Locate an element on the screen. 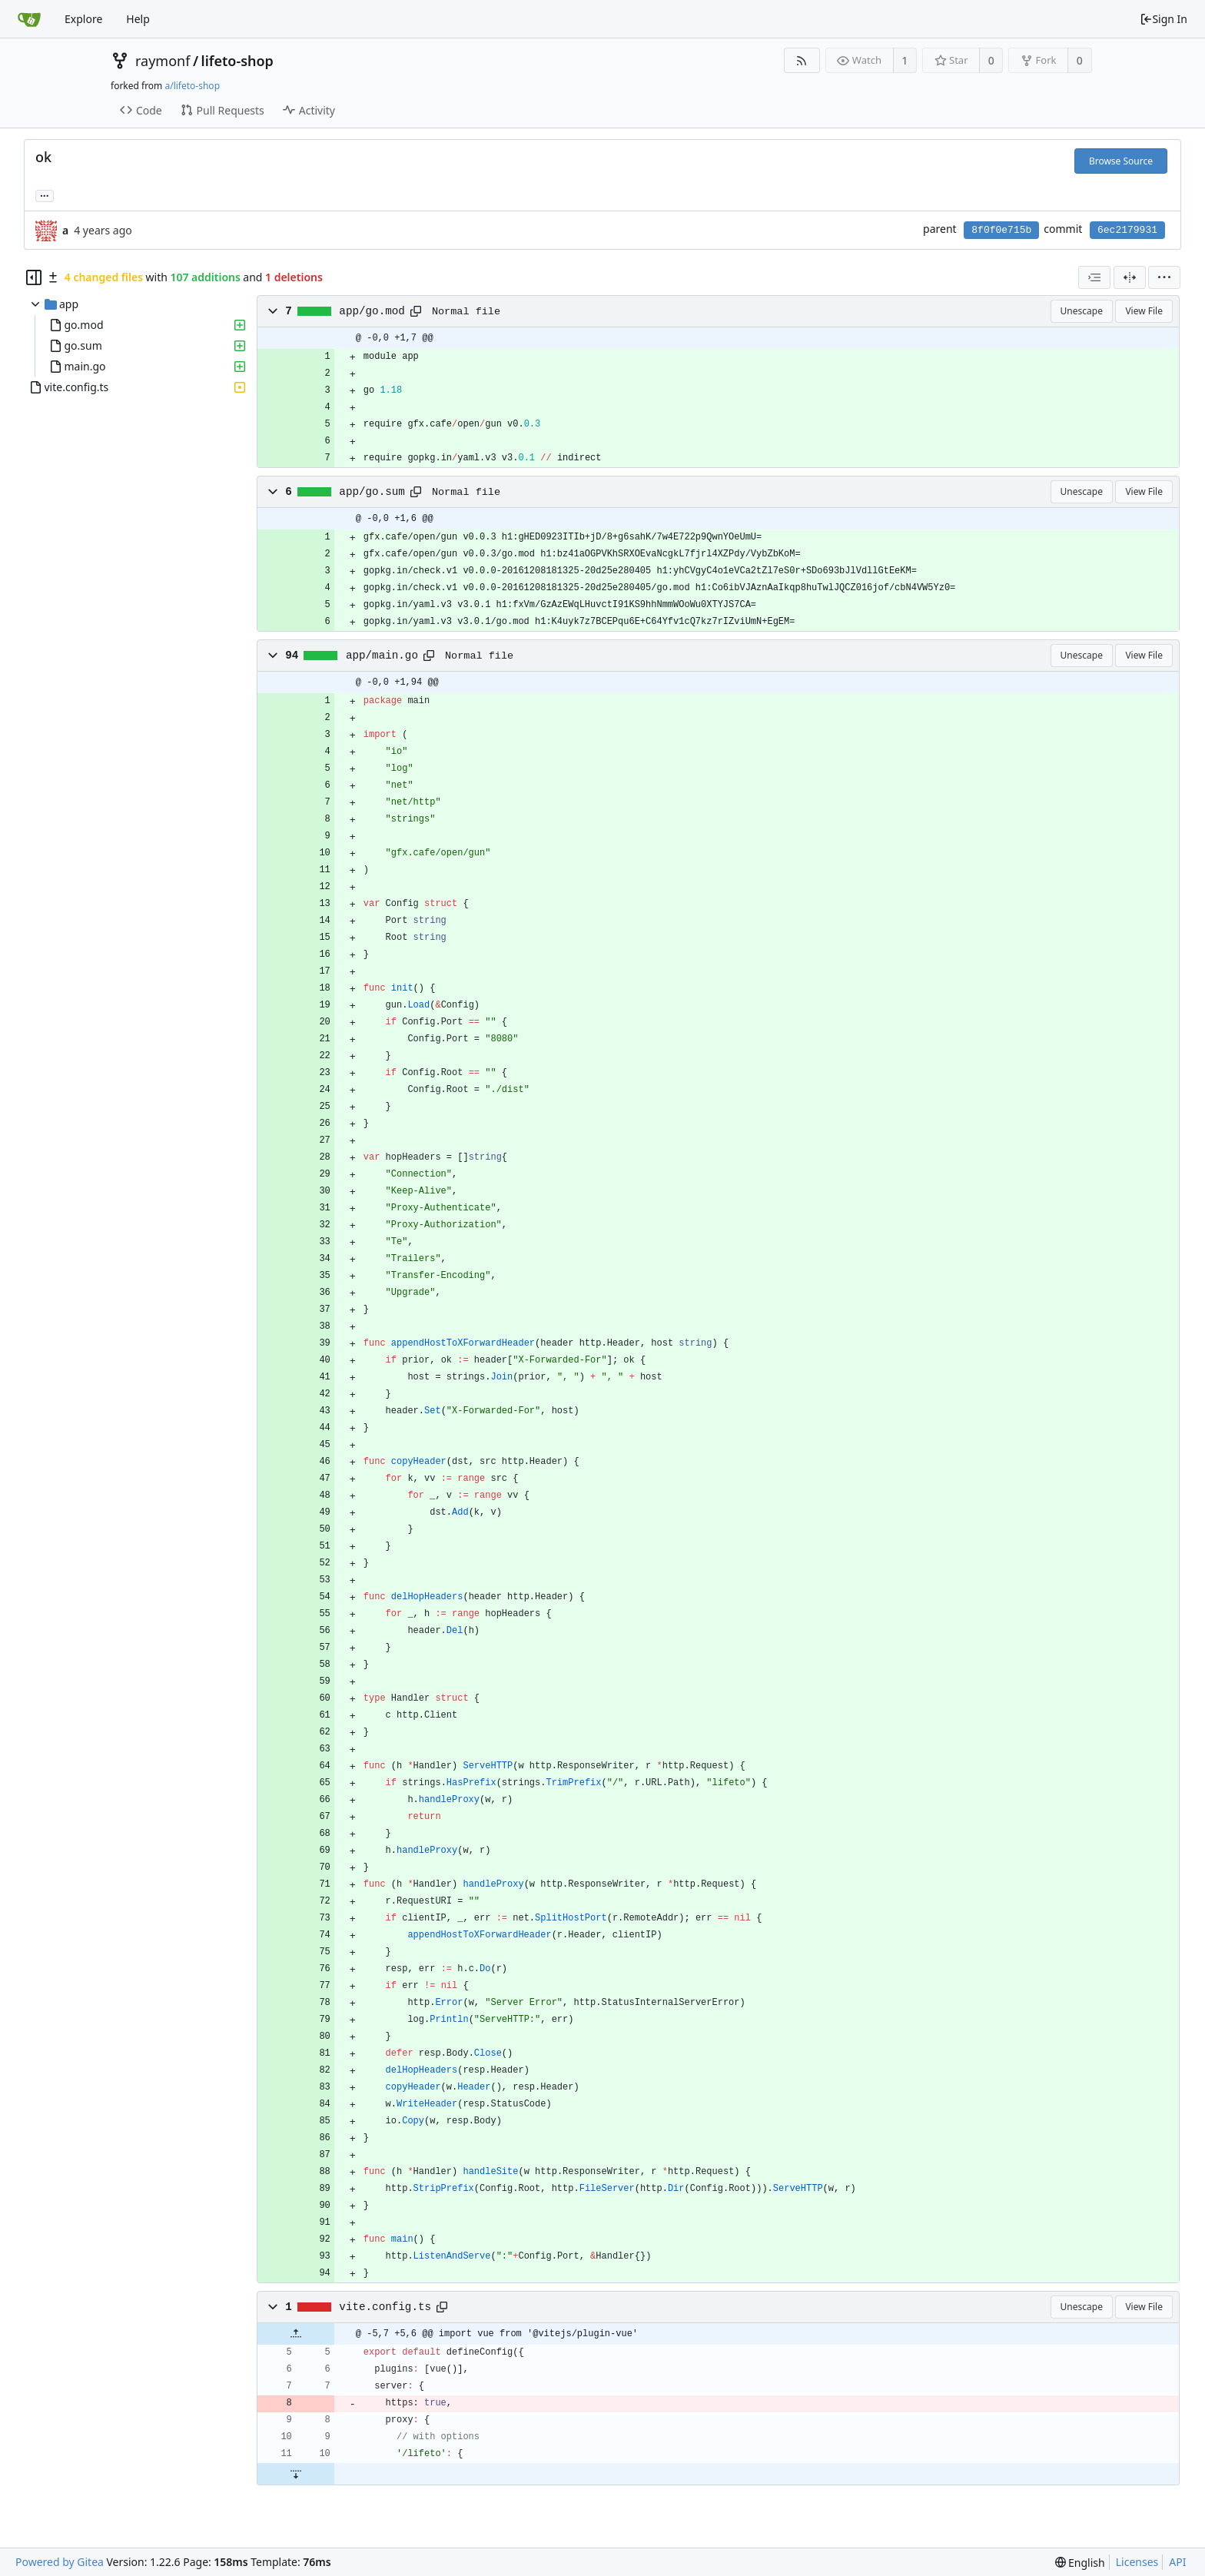  app/main.go is located at coordinates (382, 655).